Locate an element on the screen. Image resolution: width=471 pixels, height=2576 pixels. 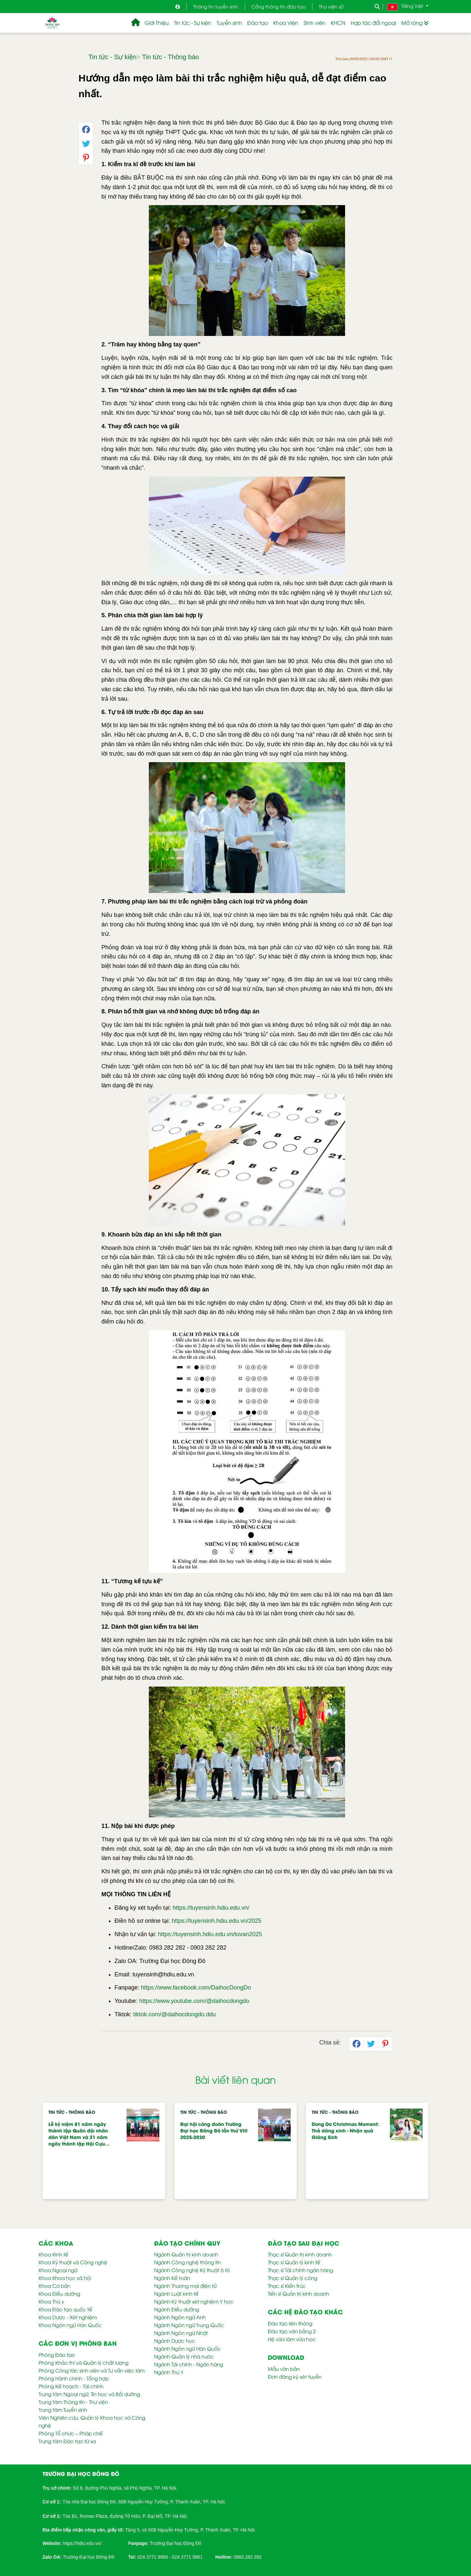
Mẫu văn bản is located at coordinates (284, 2368).